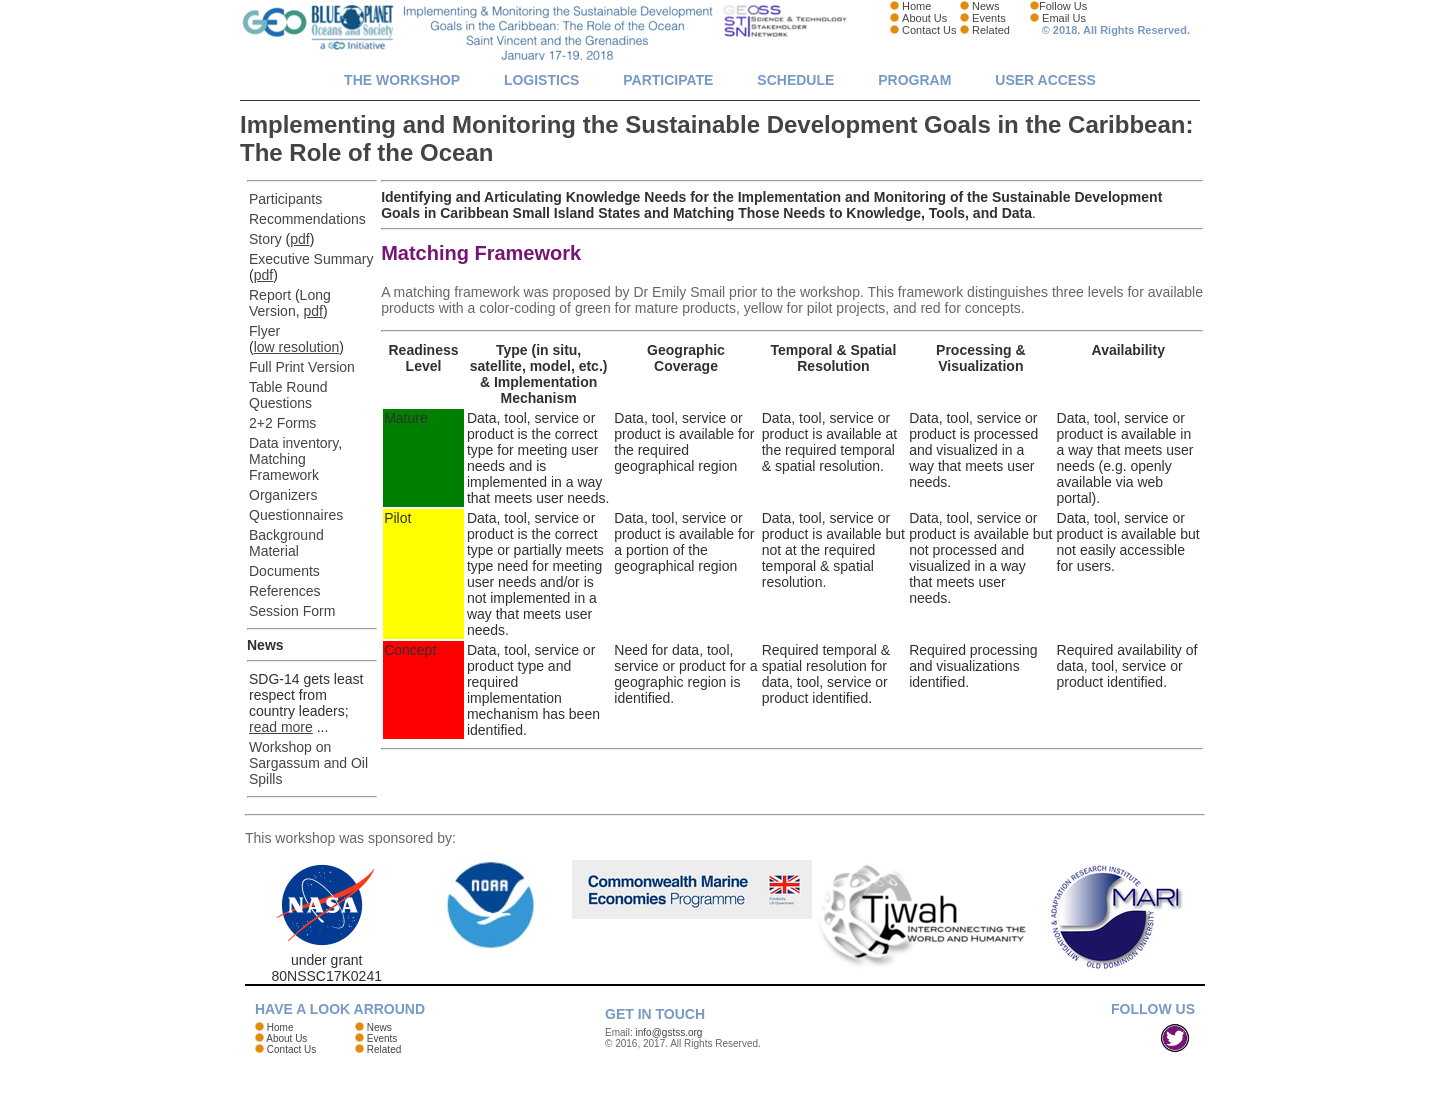 The height and width of the screenshot is (1096, 1440). What do you see at coordinates (270, 295) in the screenshot?
I see `Report` at bounding box center [270, 295].